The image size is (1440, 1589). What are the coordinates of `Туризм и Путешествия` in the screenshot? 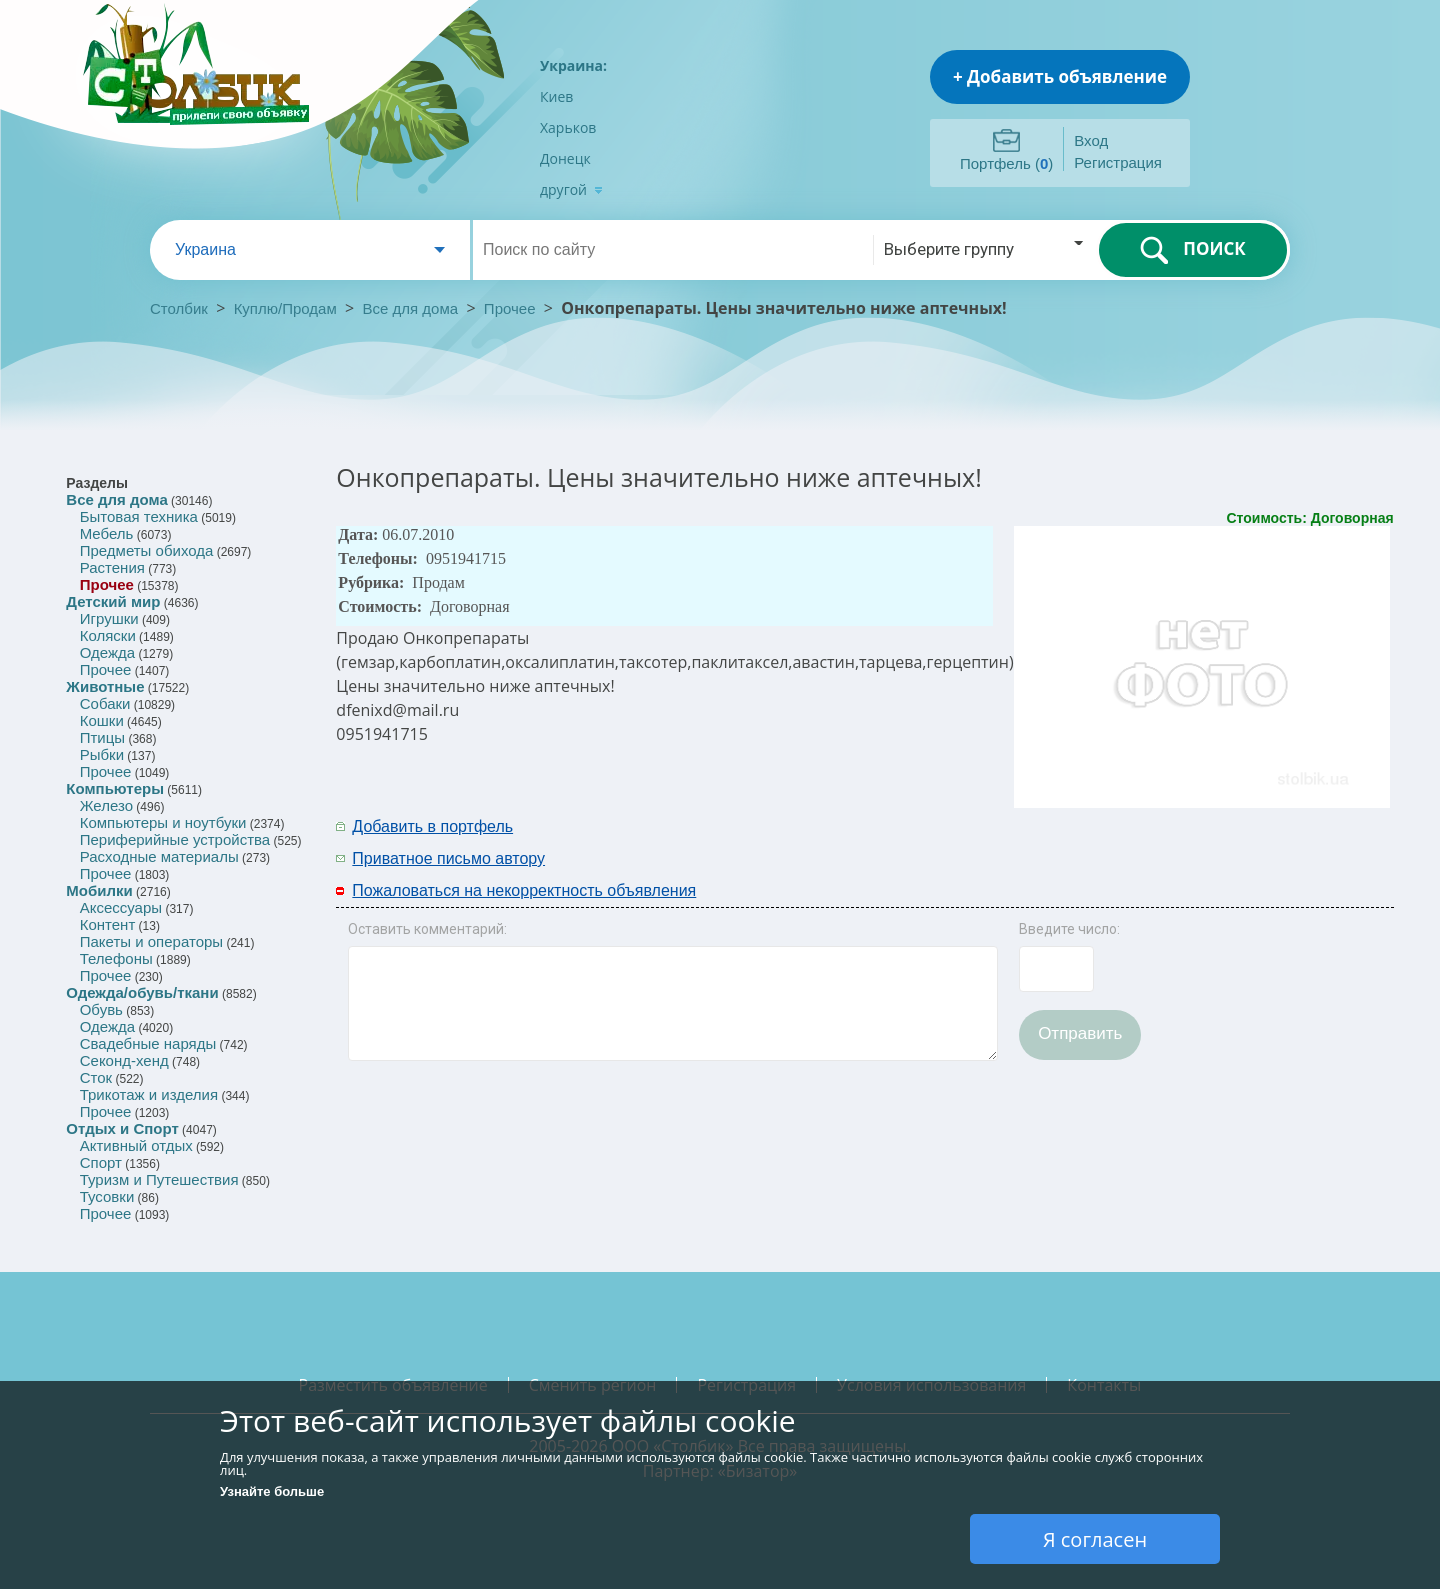 It's located at (159, 1179).